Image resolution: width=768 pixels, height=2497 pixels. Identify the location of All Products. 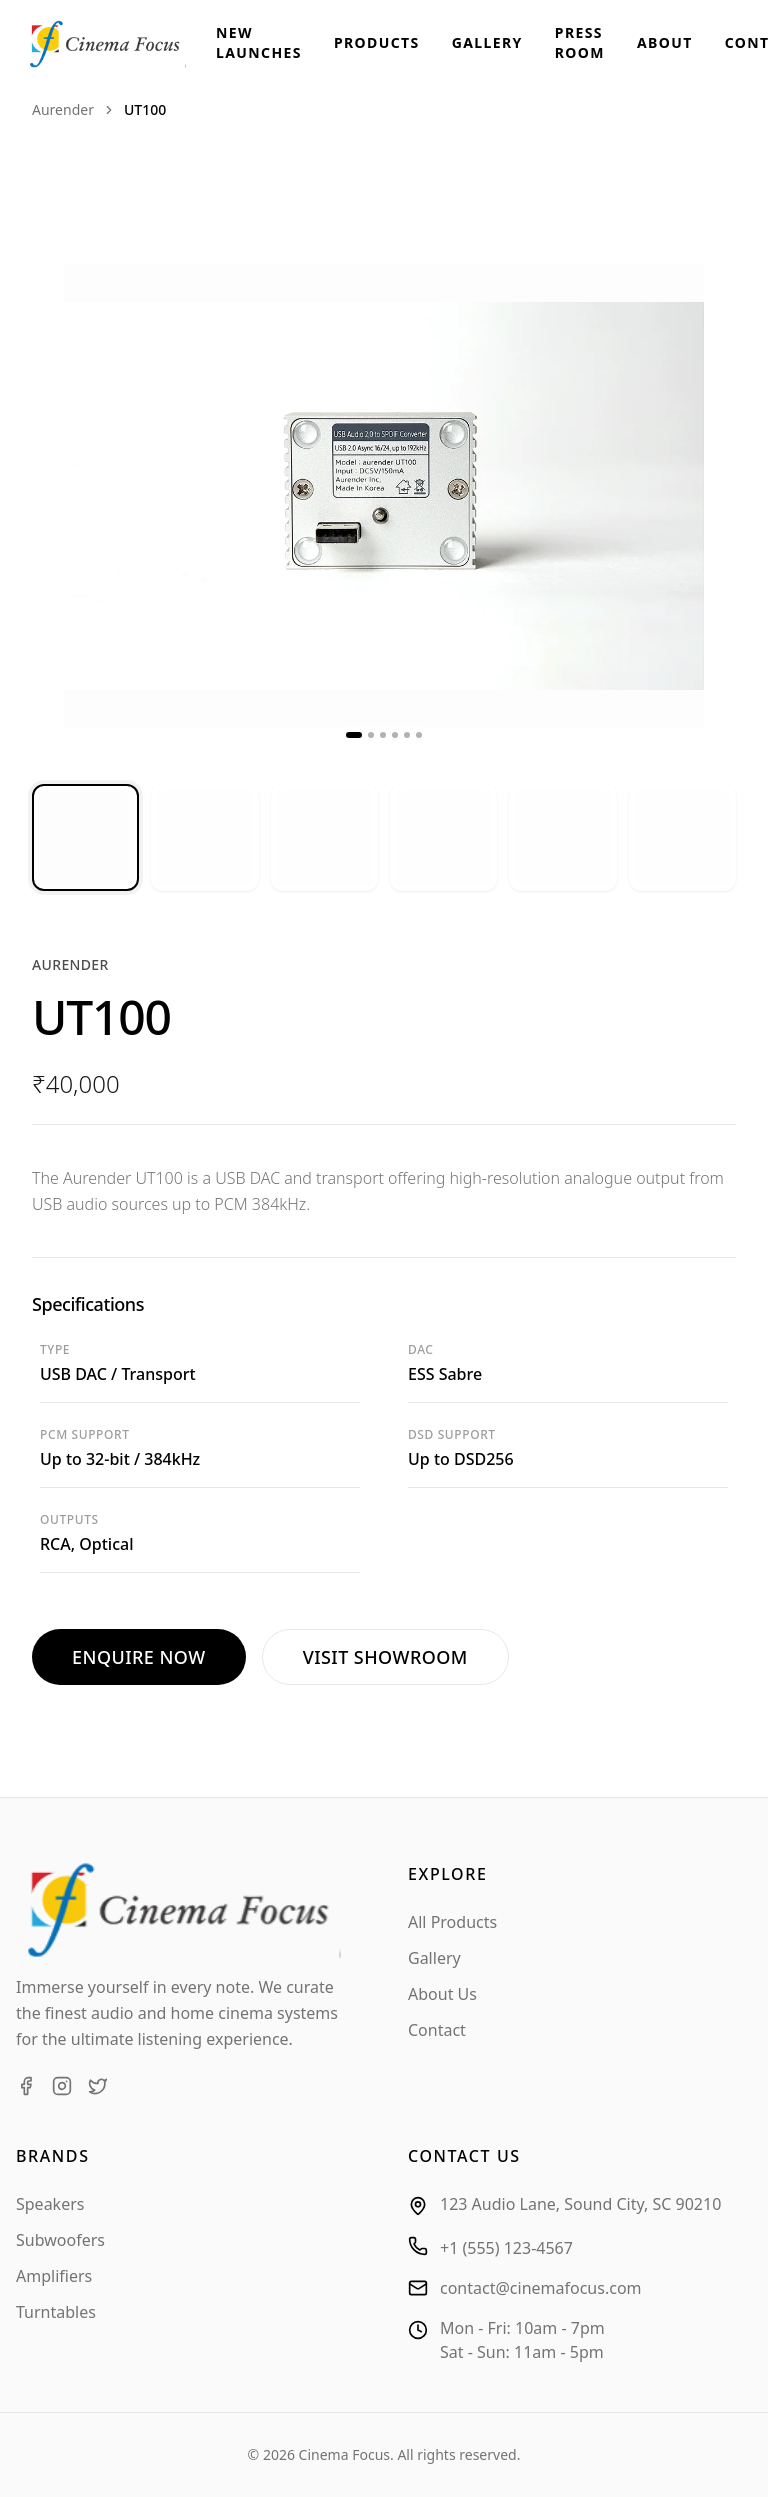
(452, 1922).